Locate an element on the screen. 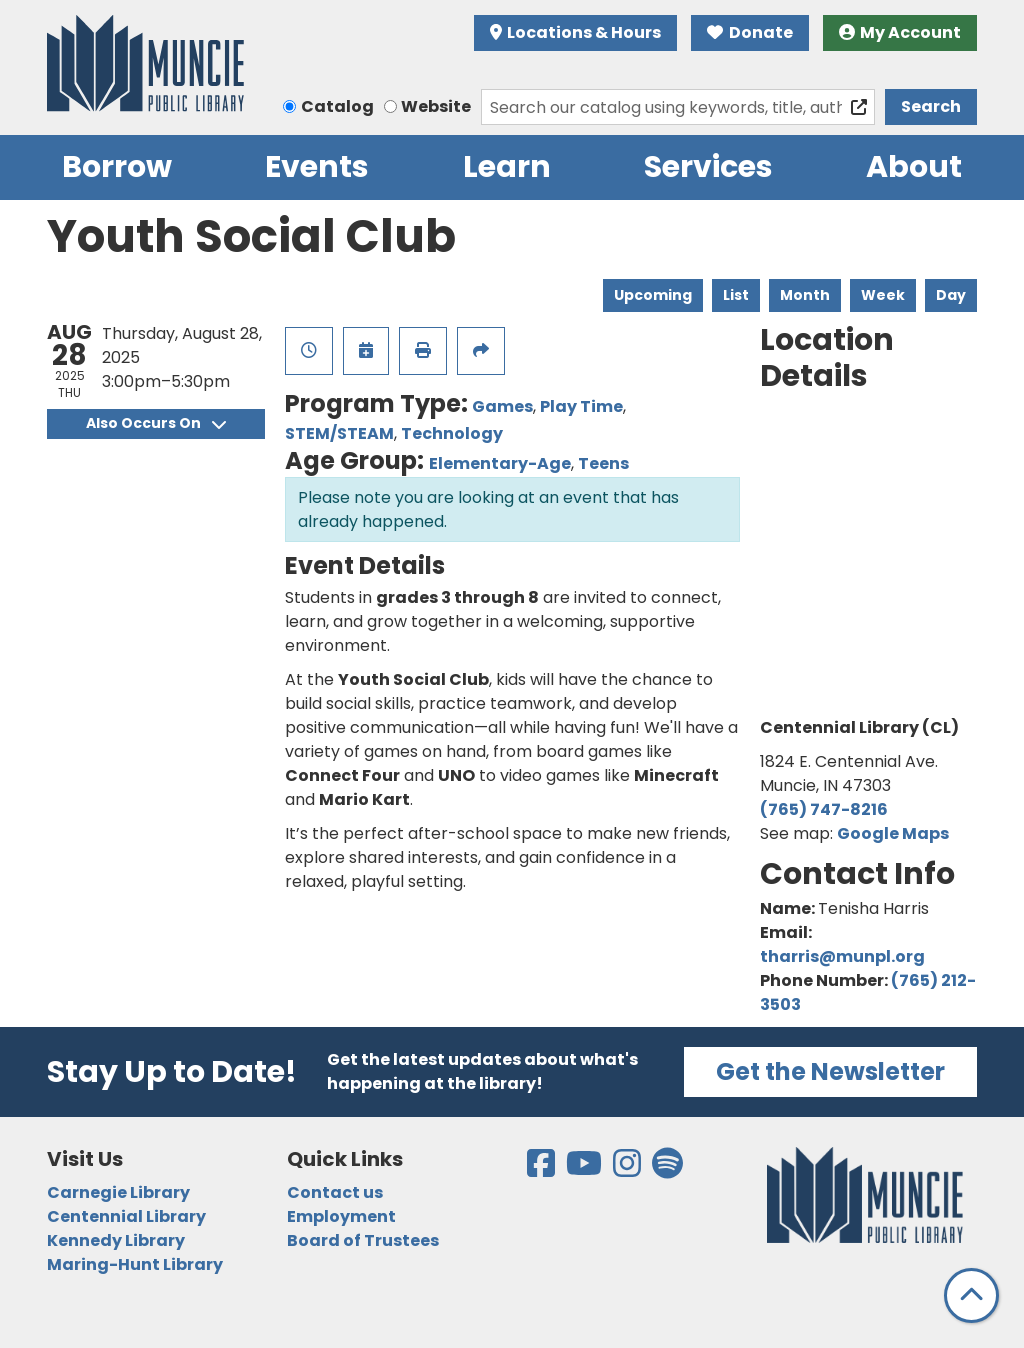 This screenshot has width=1024, height=1348. Month is located at coordinates (805, 295).